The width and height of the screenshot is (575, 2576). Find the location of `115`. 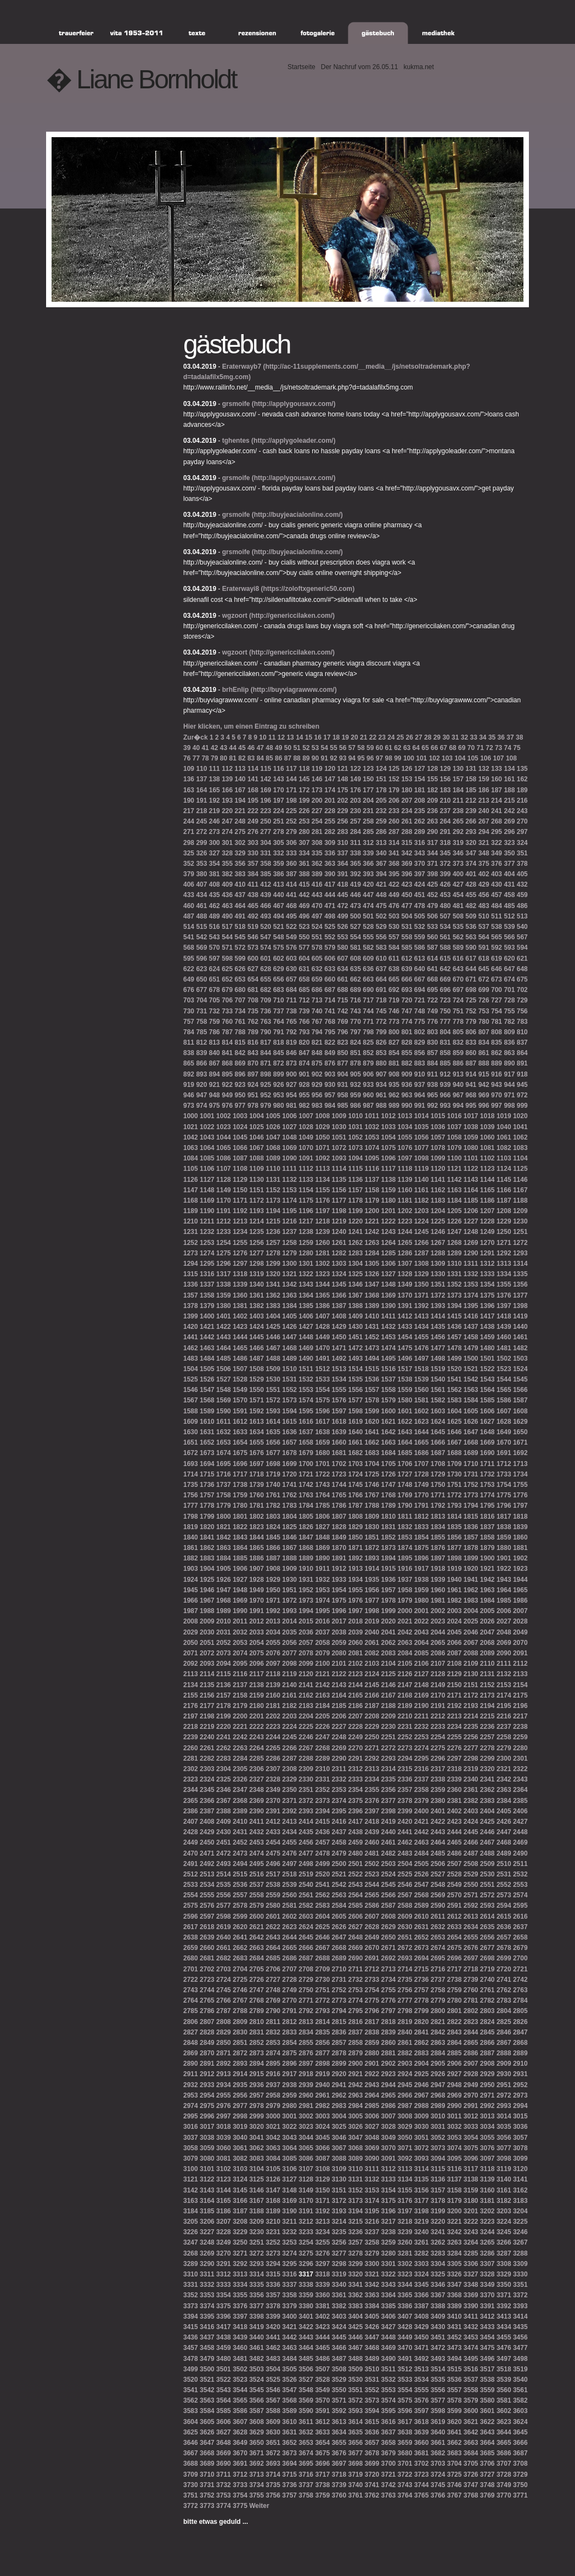

115 is located at coordinates (265, 769).